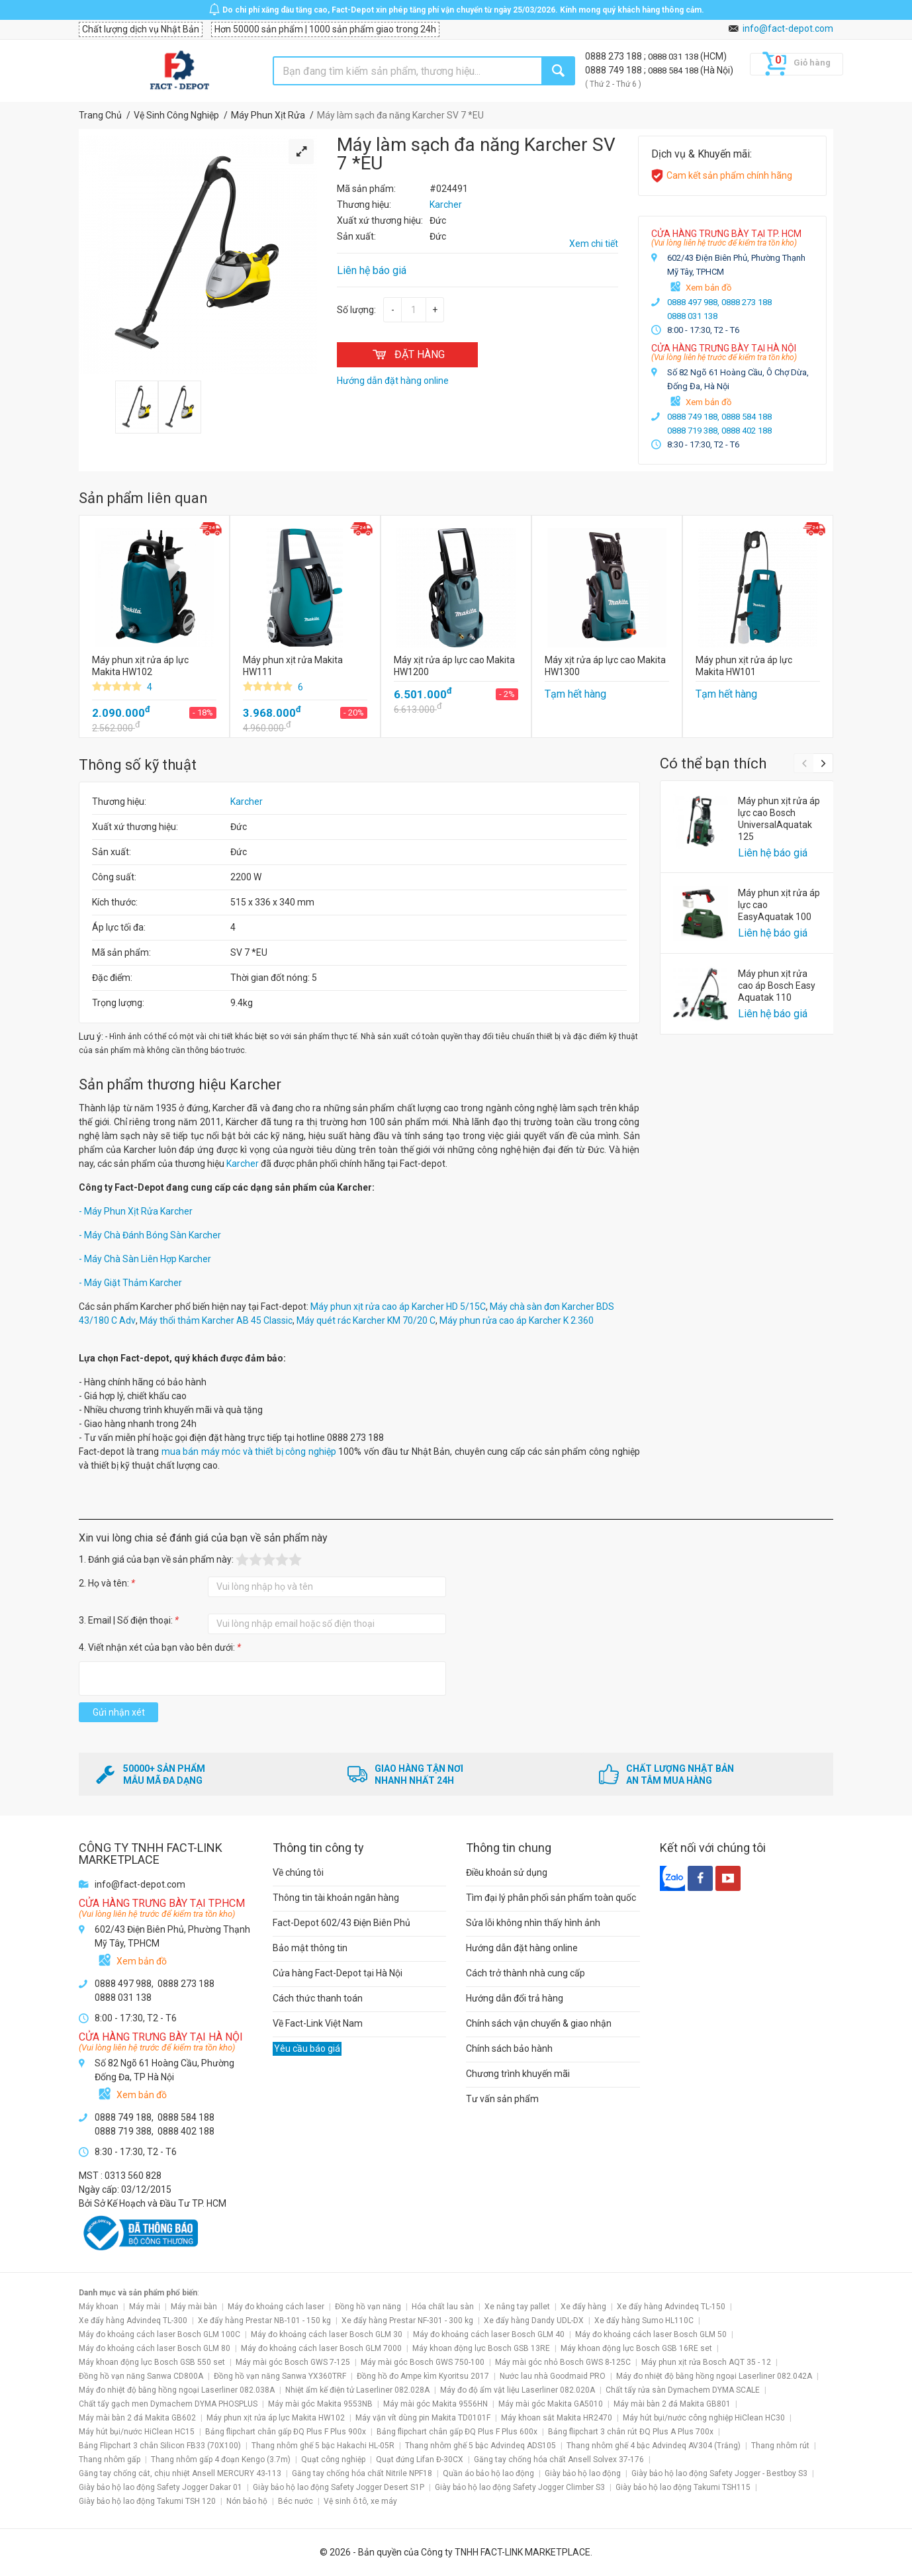  I want to click on Giày bảo hộ lao động, so click(583, 2473).